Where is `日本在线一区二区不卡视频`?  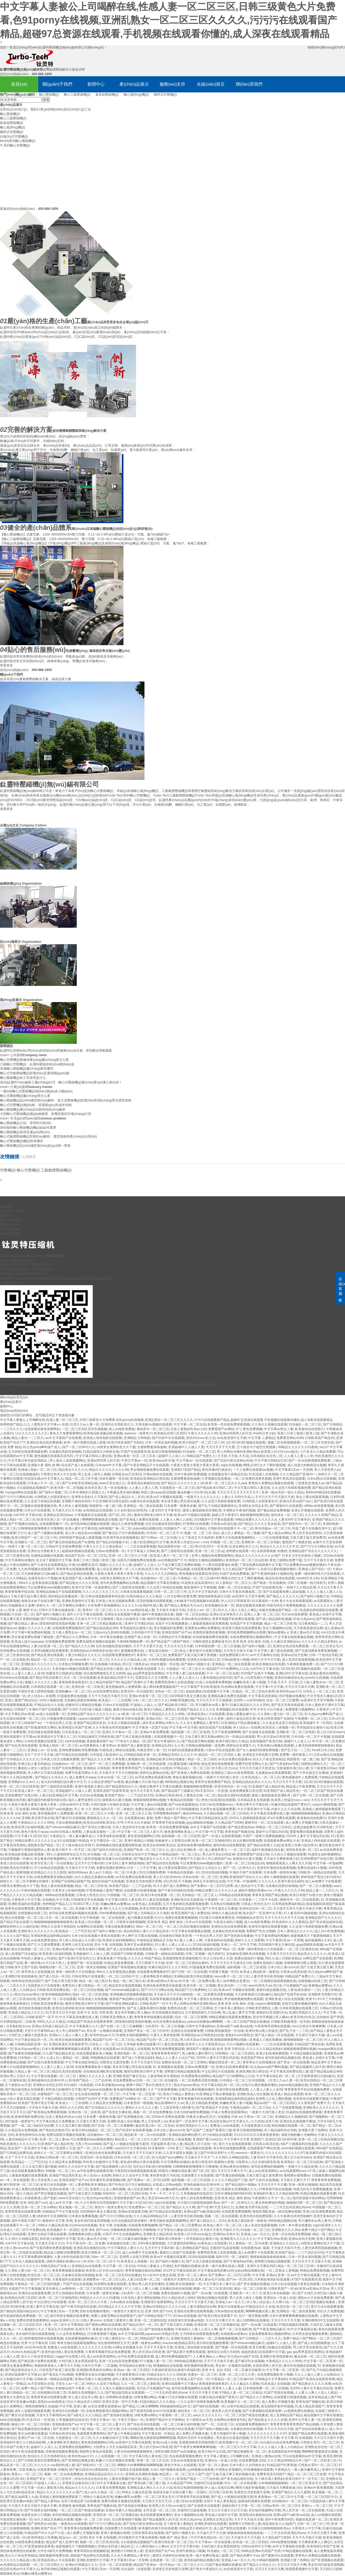 日本在线一区二区不卡视频 is located at coordinates (310, 1737).